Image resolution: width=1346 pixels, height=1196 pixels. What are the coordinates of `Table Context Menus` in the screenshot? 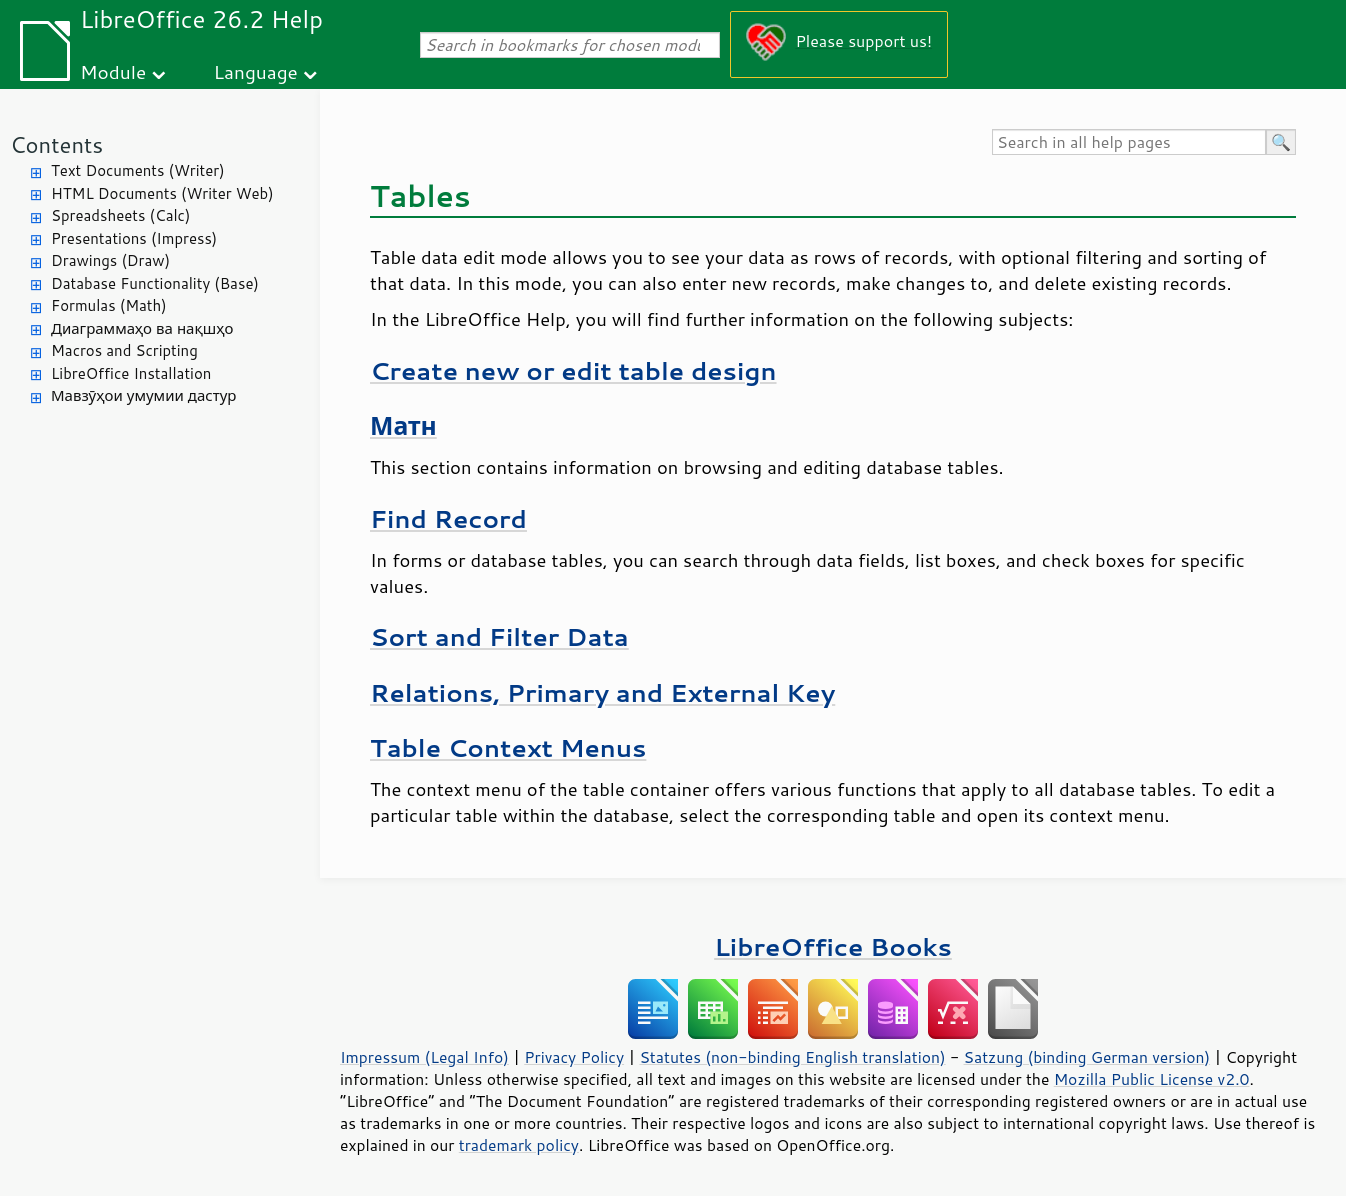 It's located at (508, 747).